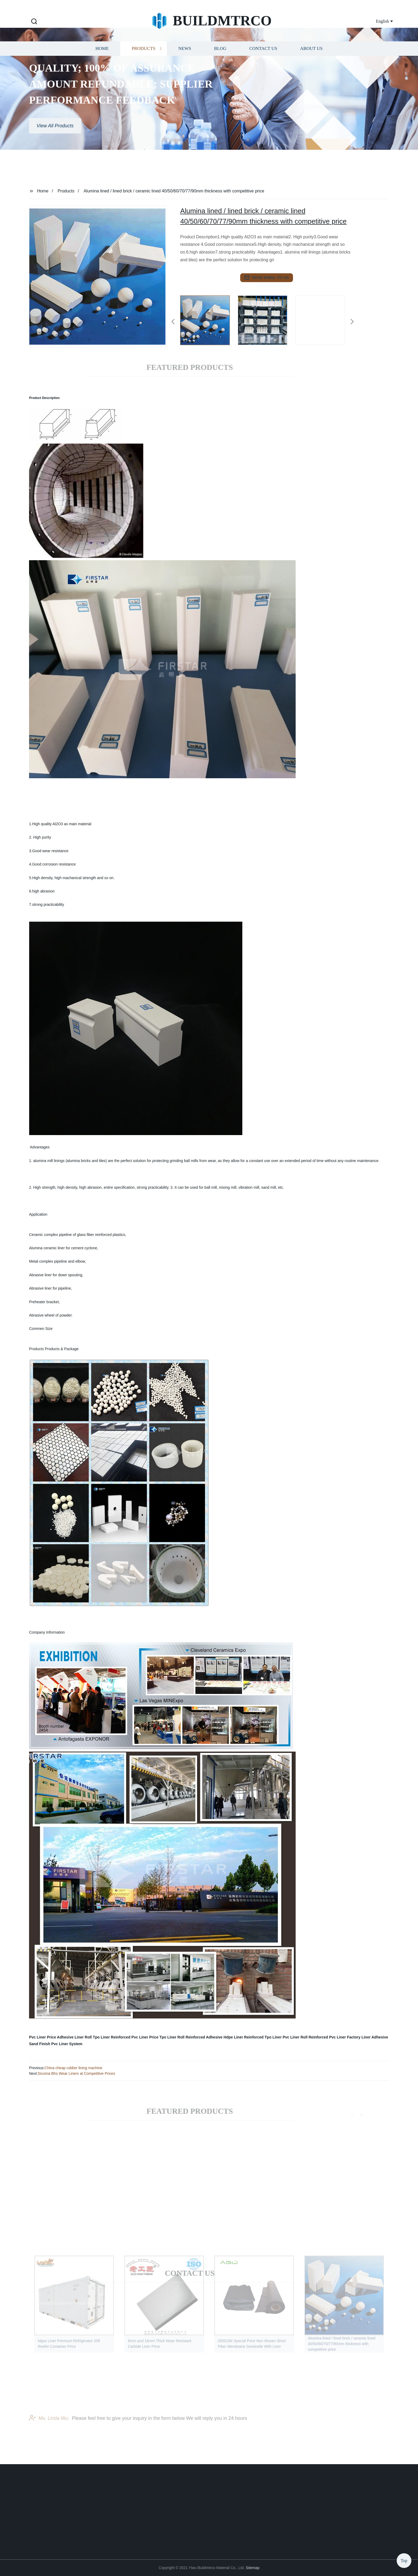  What do you see at coordinates (252, 2568) in the screenshot?
I see `Sitemap` at bounding box center [252, 2568].